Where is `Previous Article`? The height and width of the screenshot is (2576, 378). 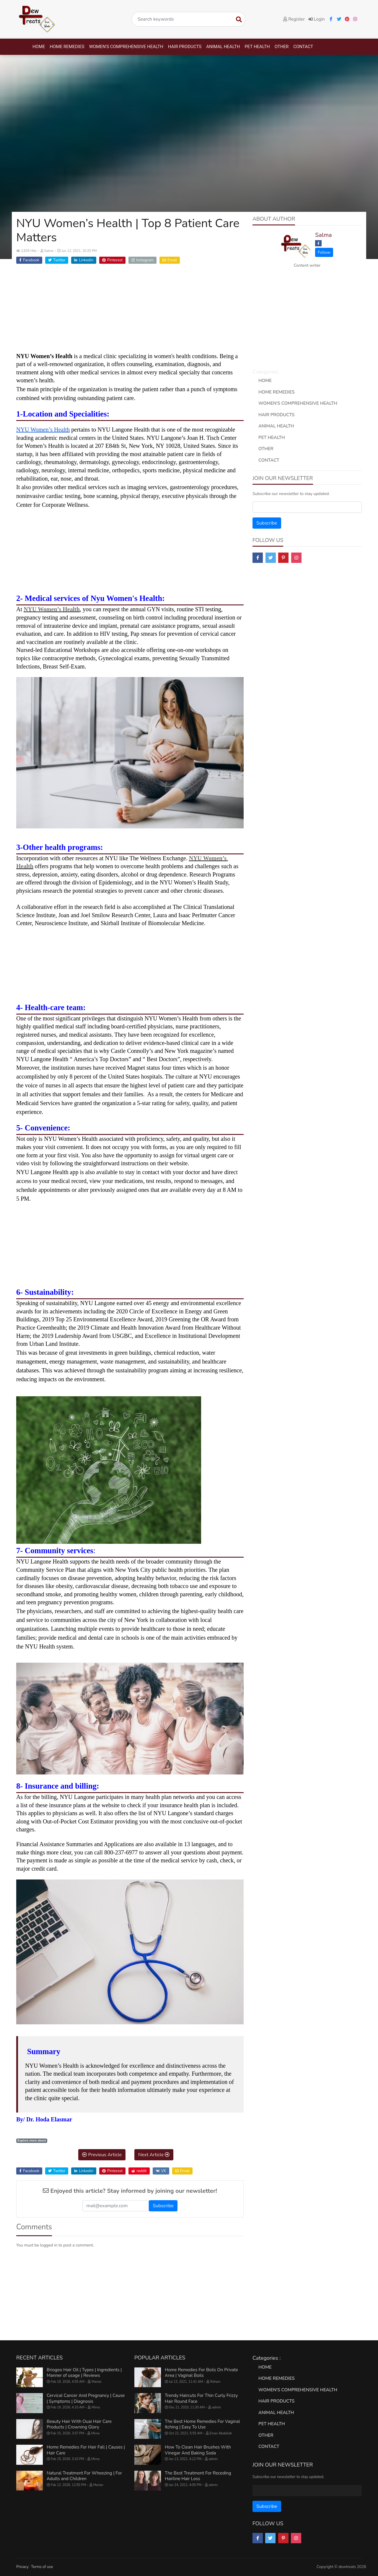
Previous Article is located at coordinates (102, 2154).